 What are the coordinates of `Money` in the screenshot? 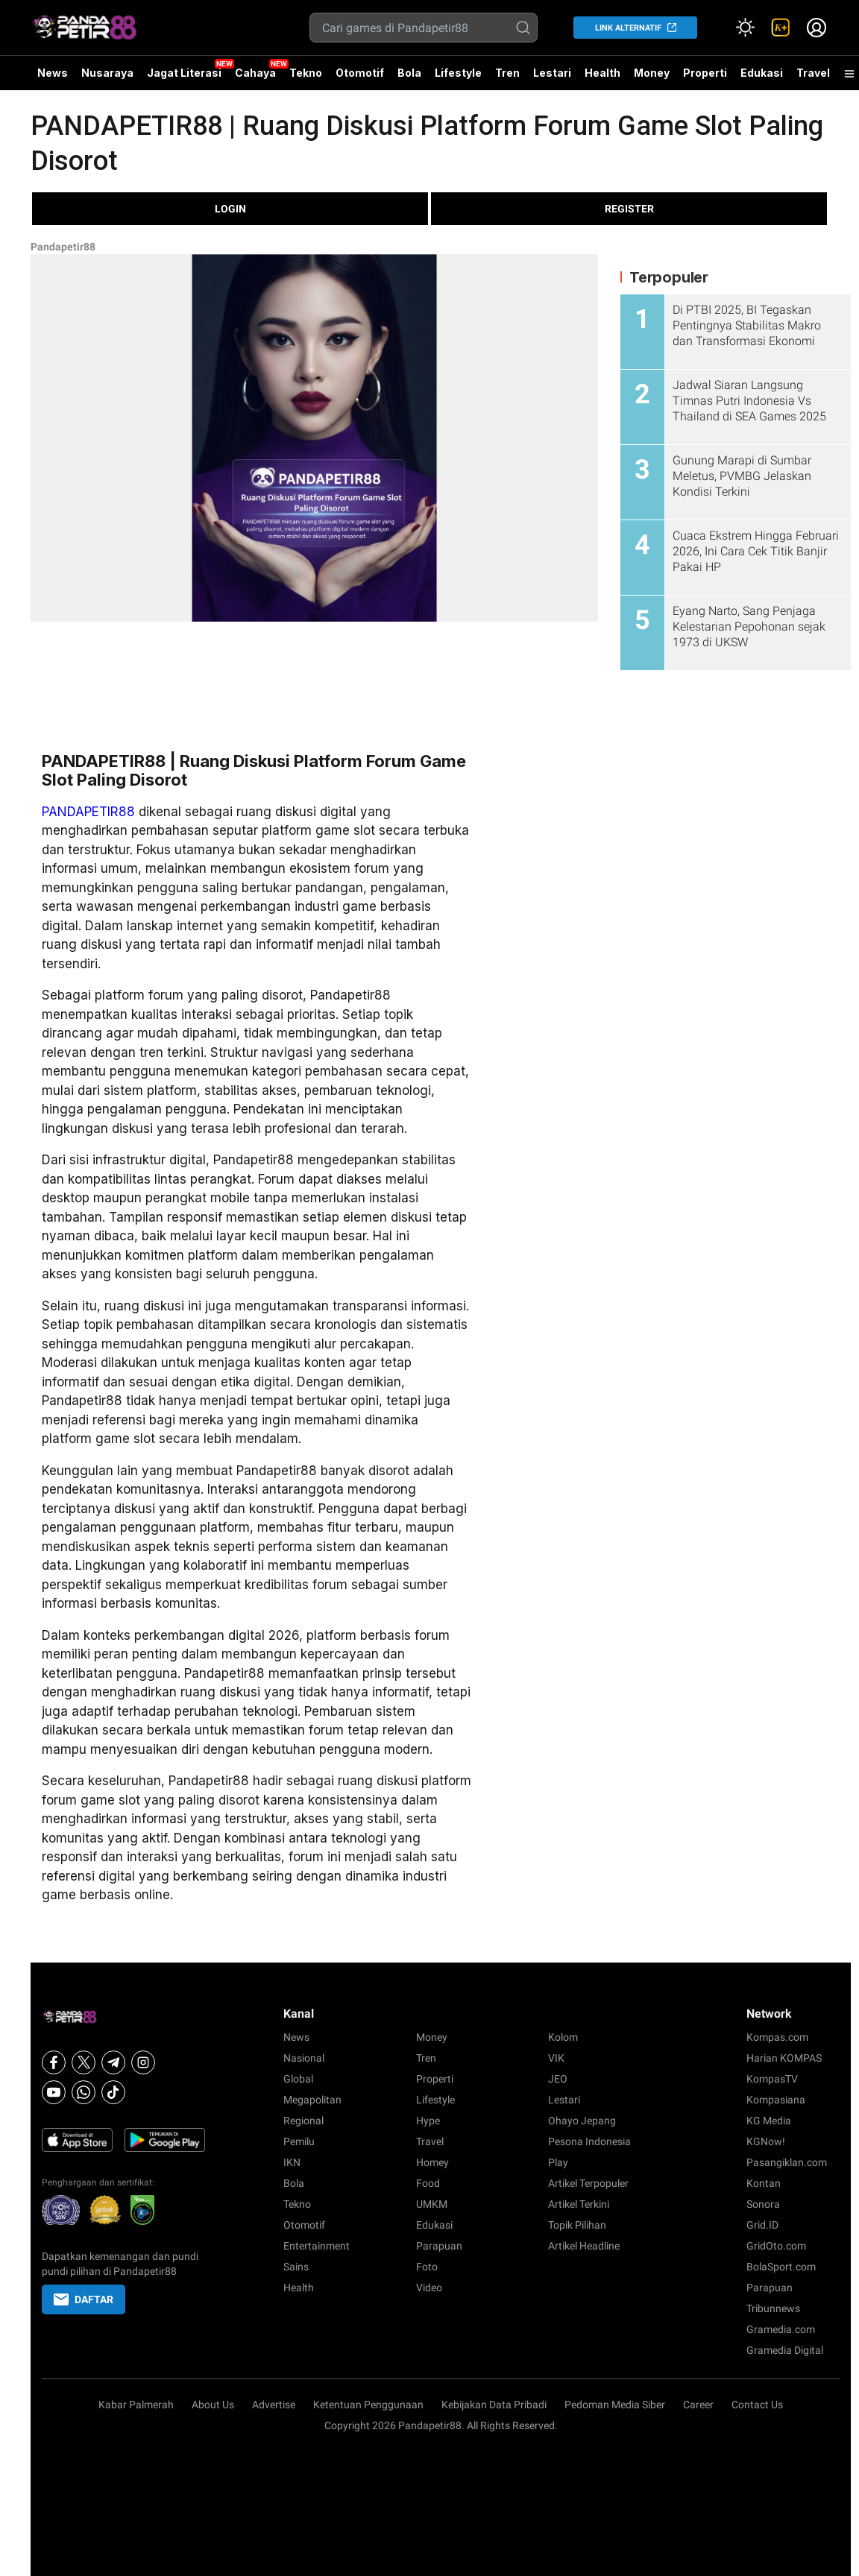 It's located at (652, 72).